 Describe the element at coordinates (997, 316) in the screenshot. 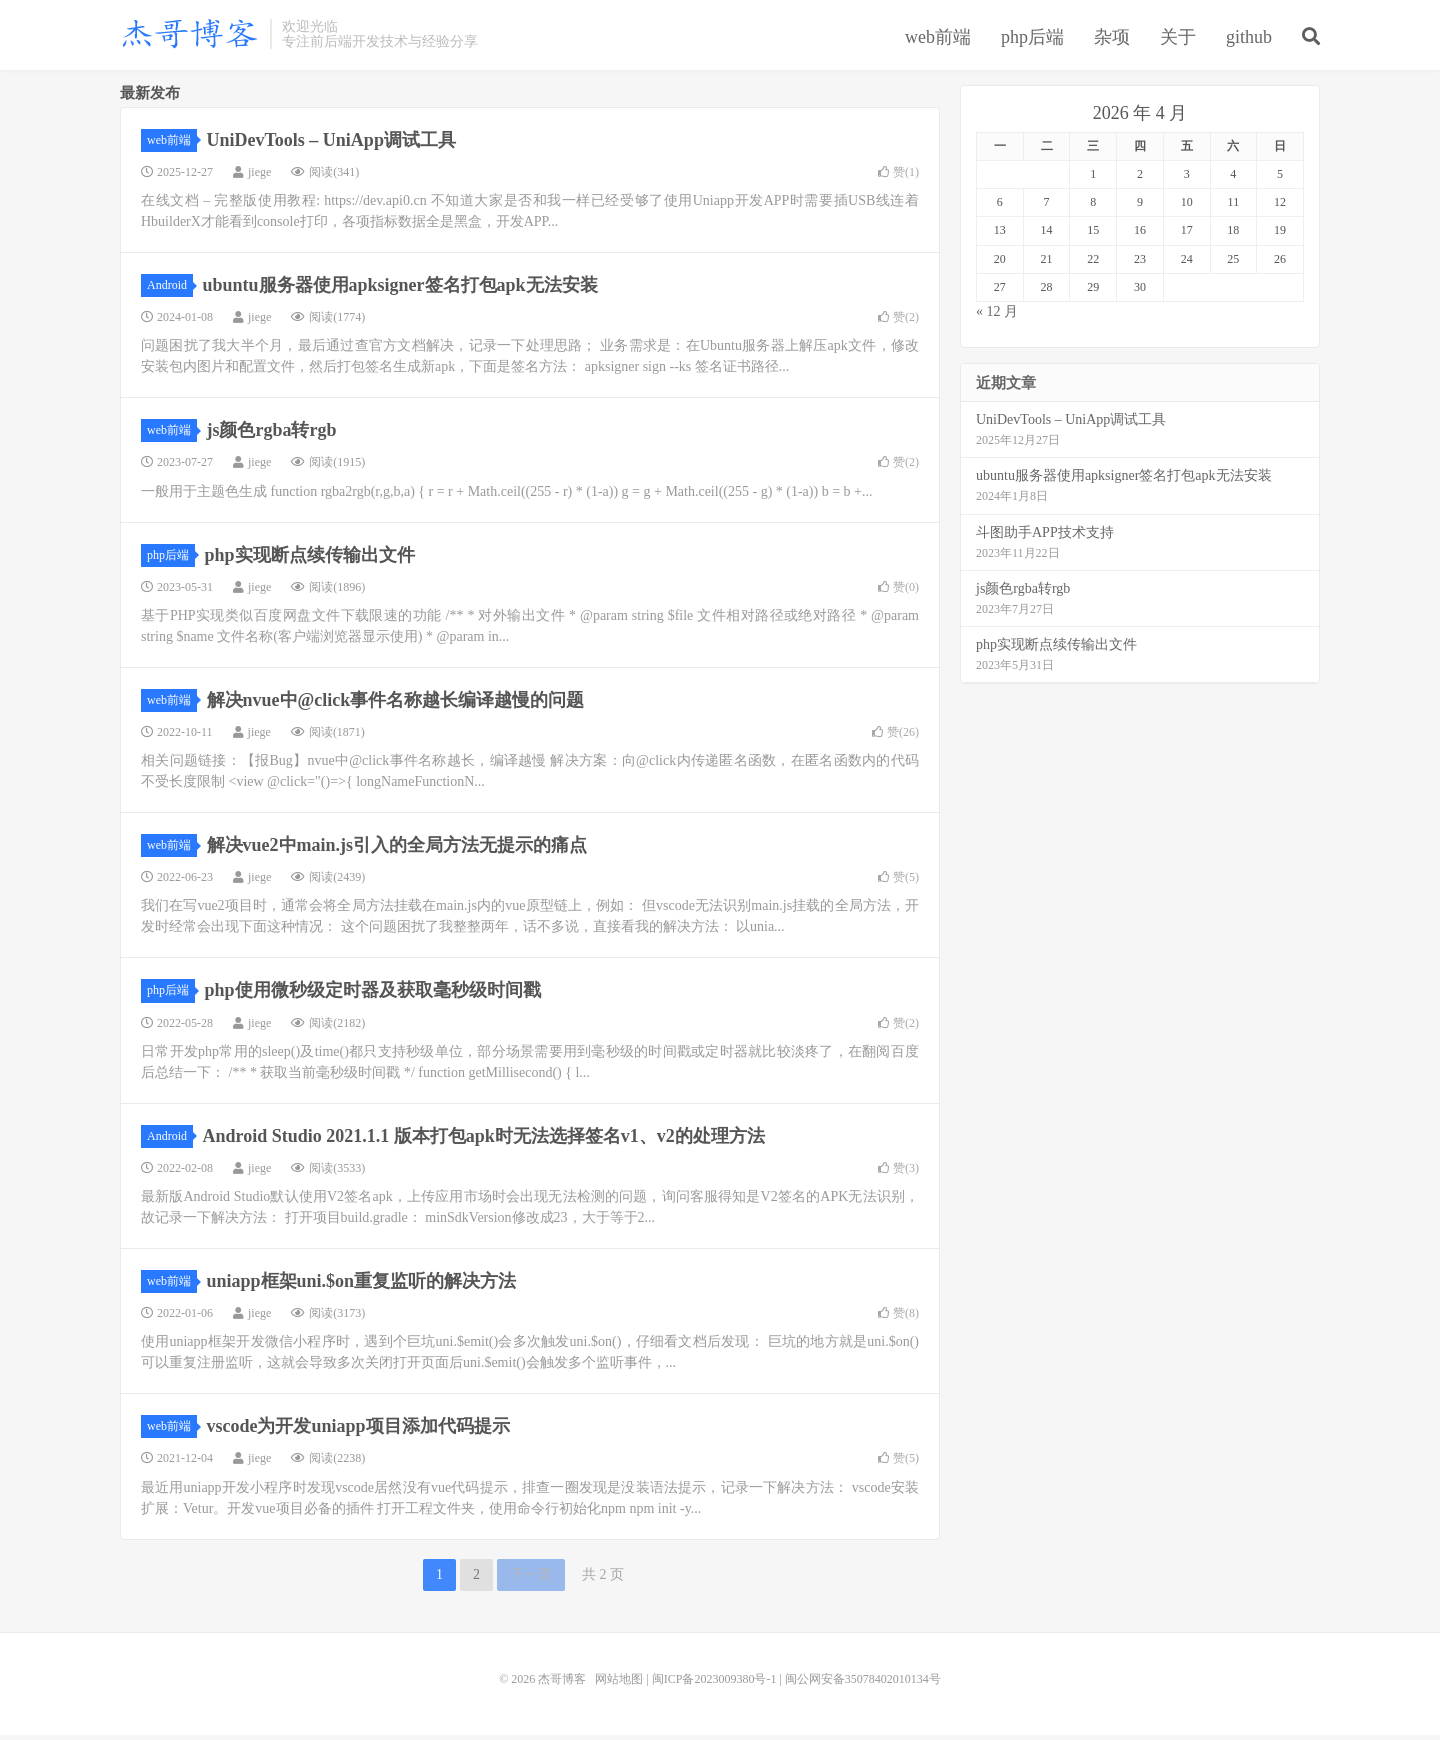

I see `« 12 月` at that location.